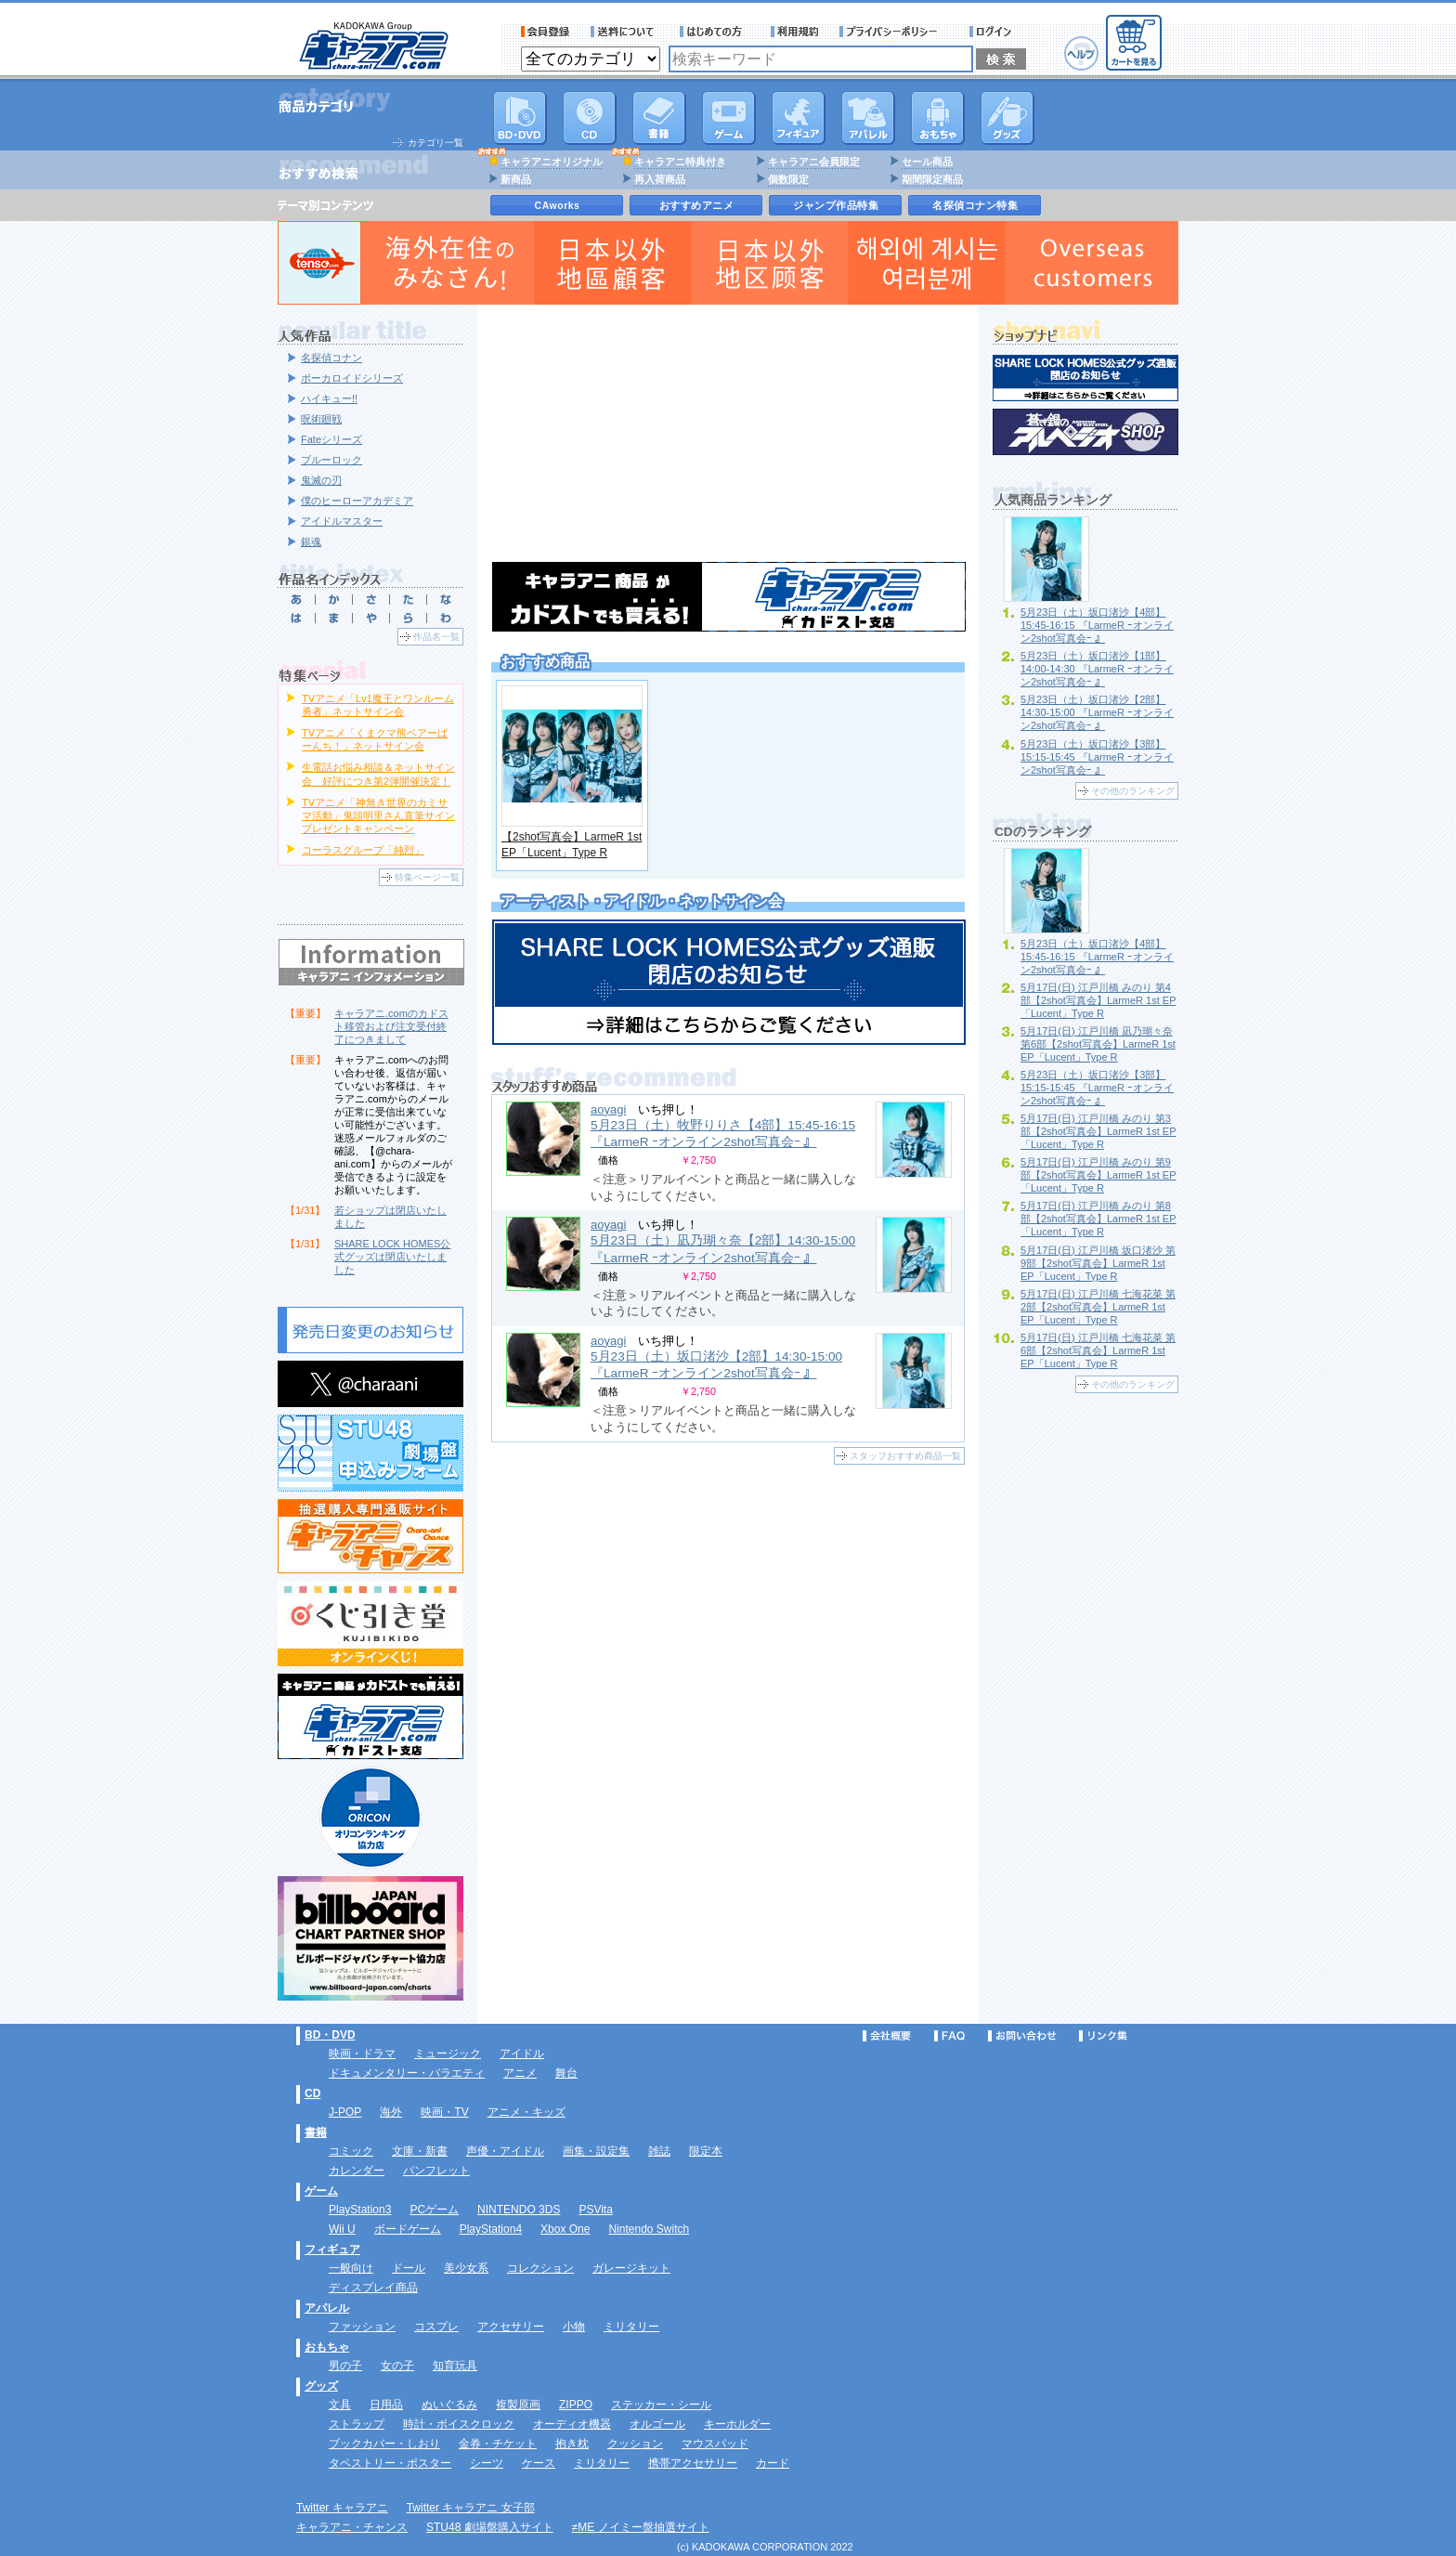  I want to click on 作品名一覧, so click(436, 637).